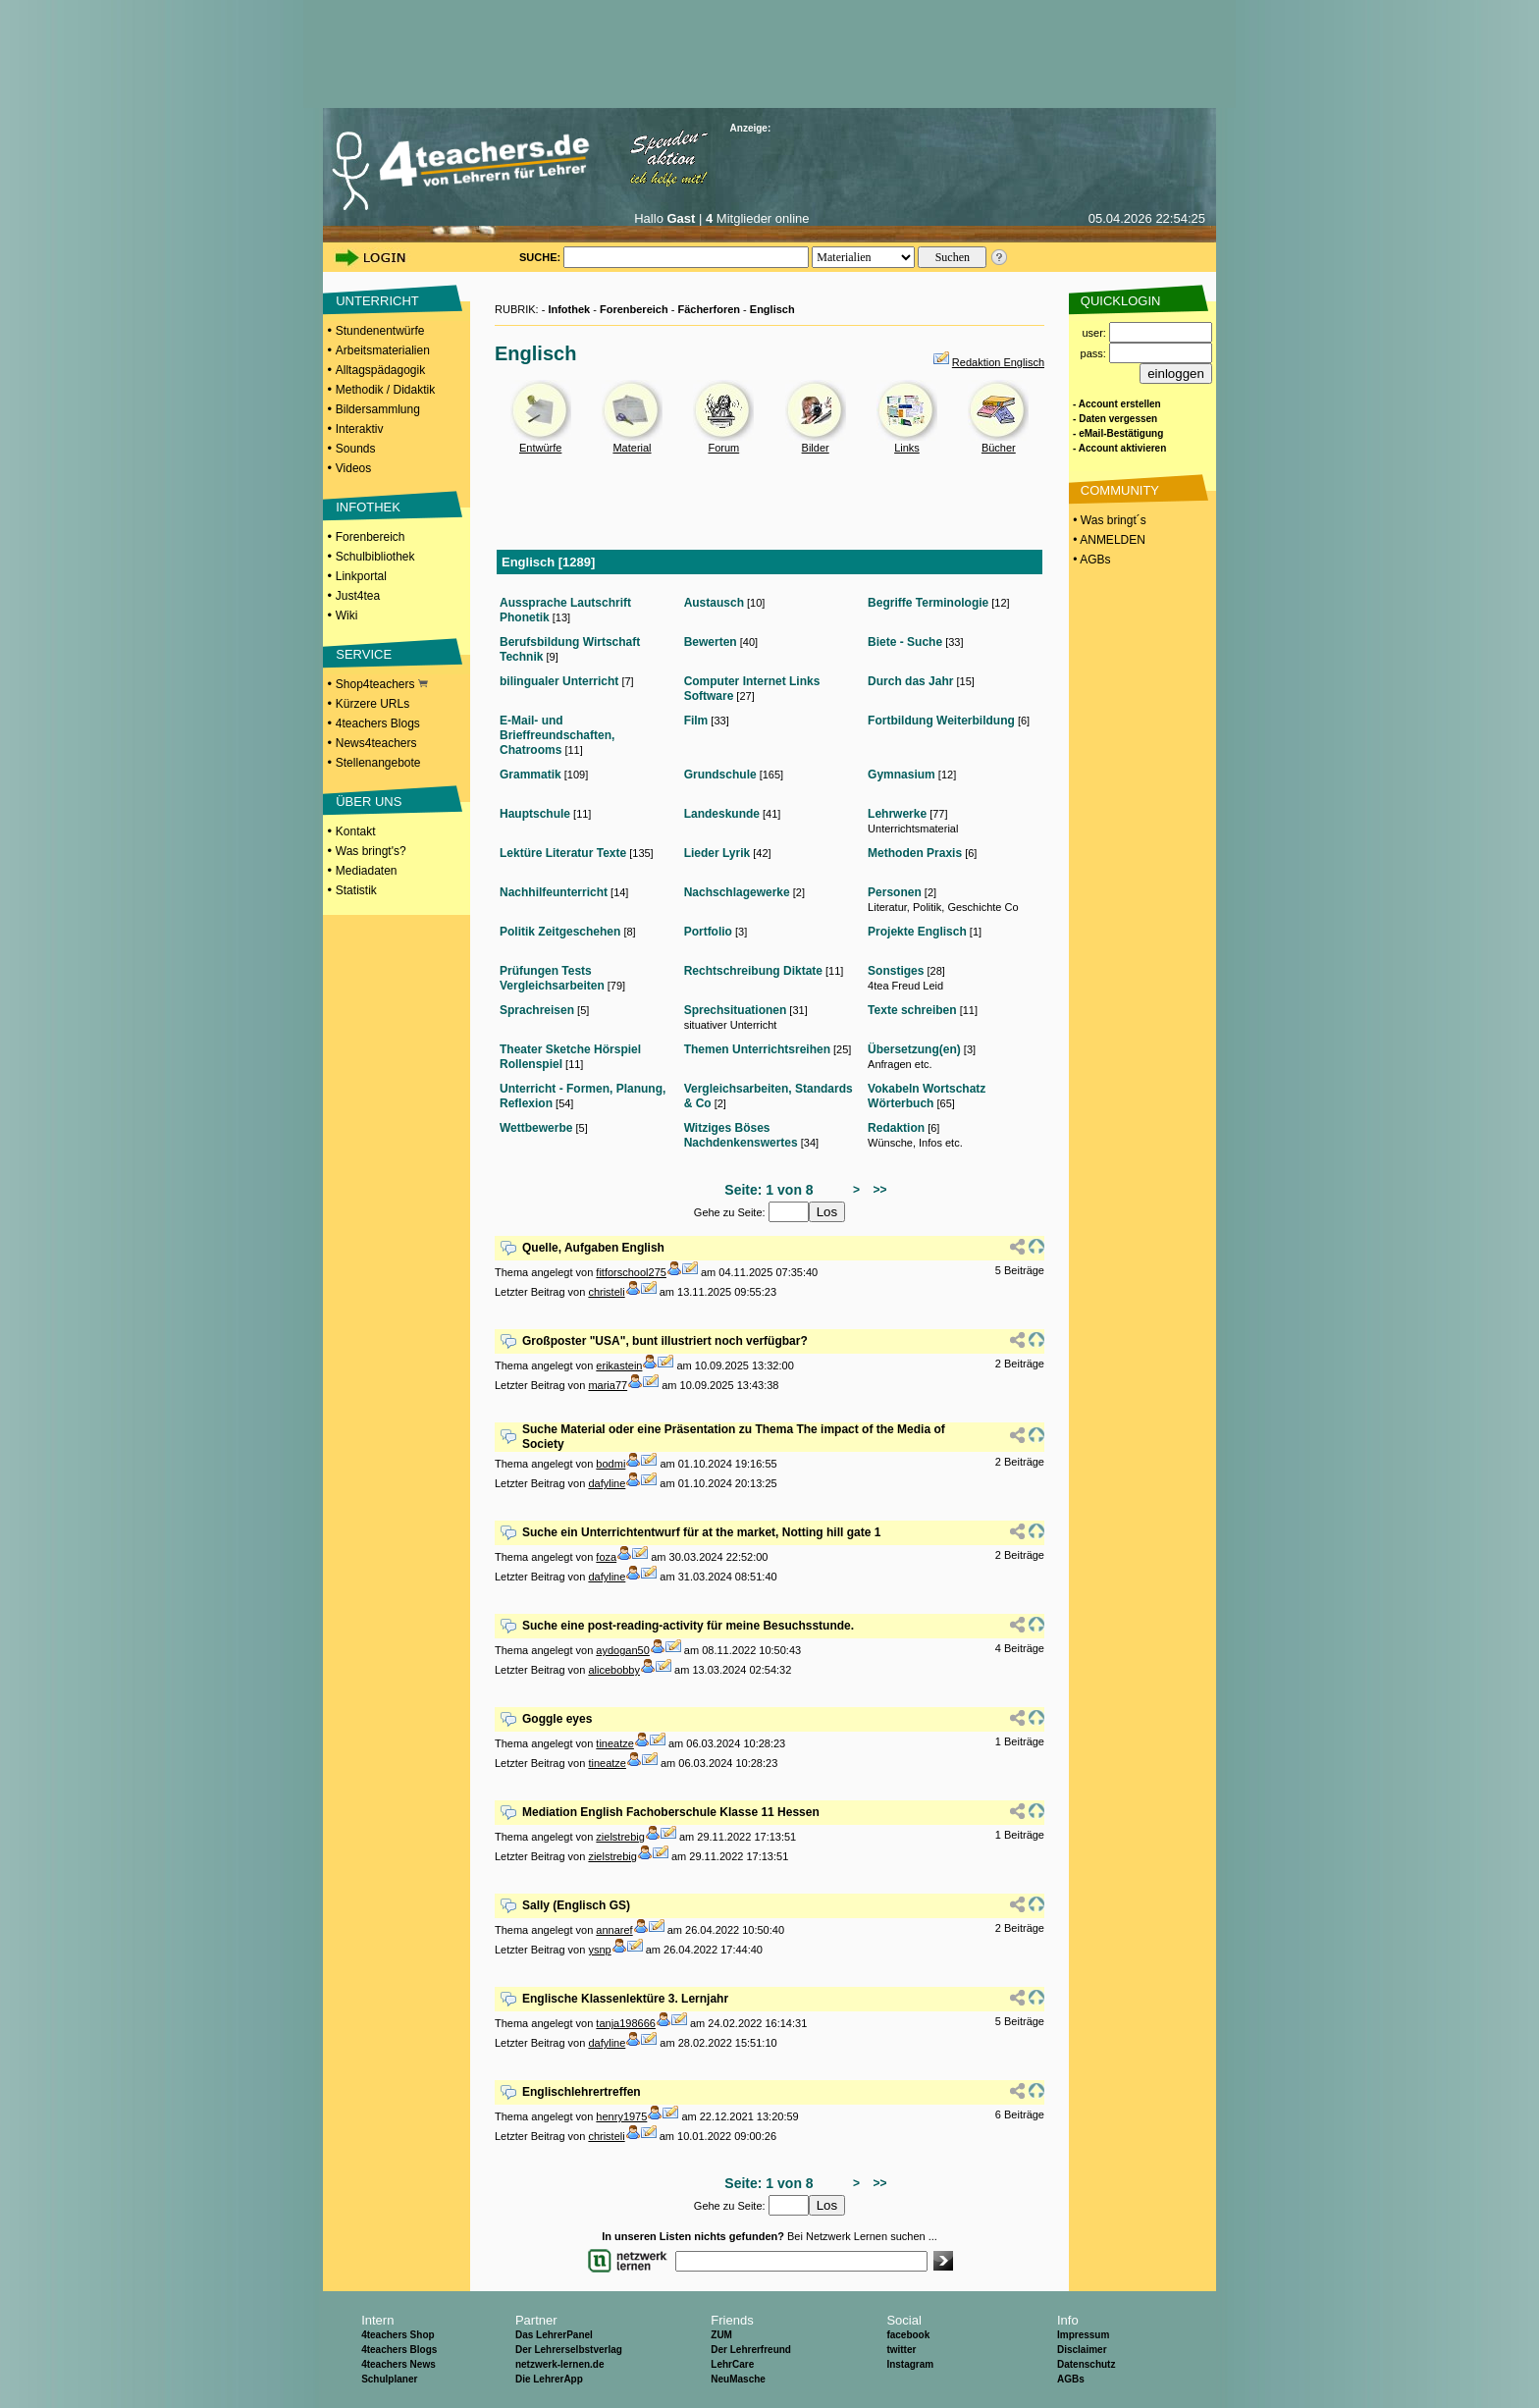 The image size is (1539, 2408). I want to click on Statistik, so click(356, 890).